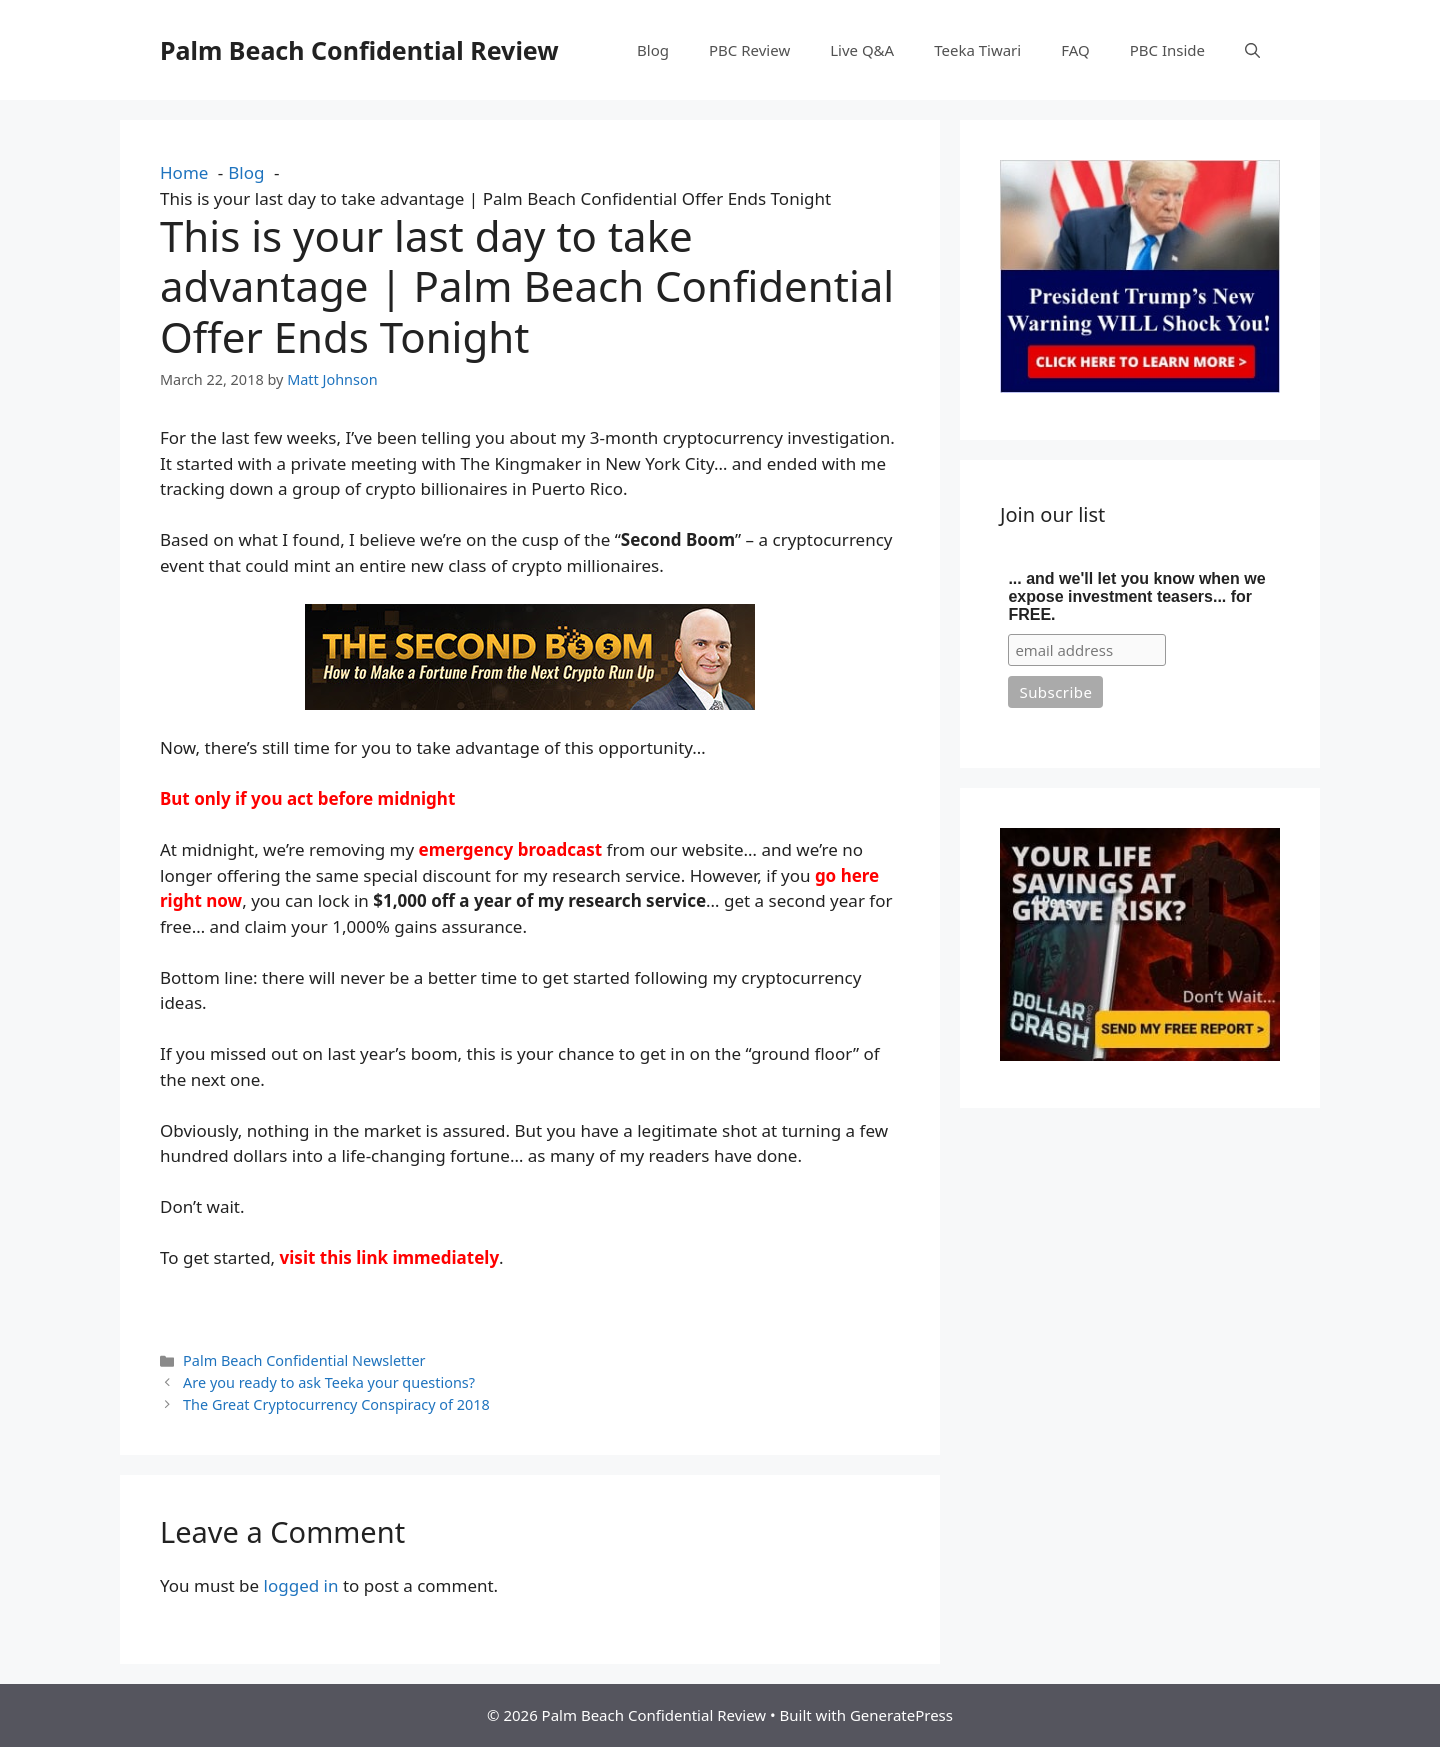 This screenshot has width=1440, height=1747. Describe the element at coordinates (749, 50) in the screenshot. I see `PBC Review` at that location.